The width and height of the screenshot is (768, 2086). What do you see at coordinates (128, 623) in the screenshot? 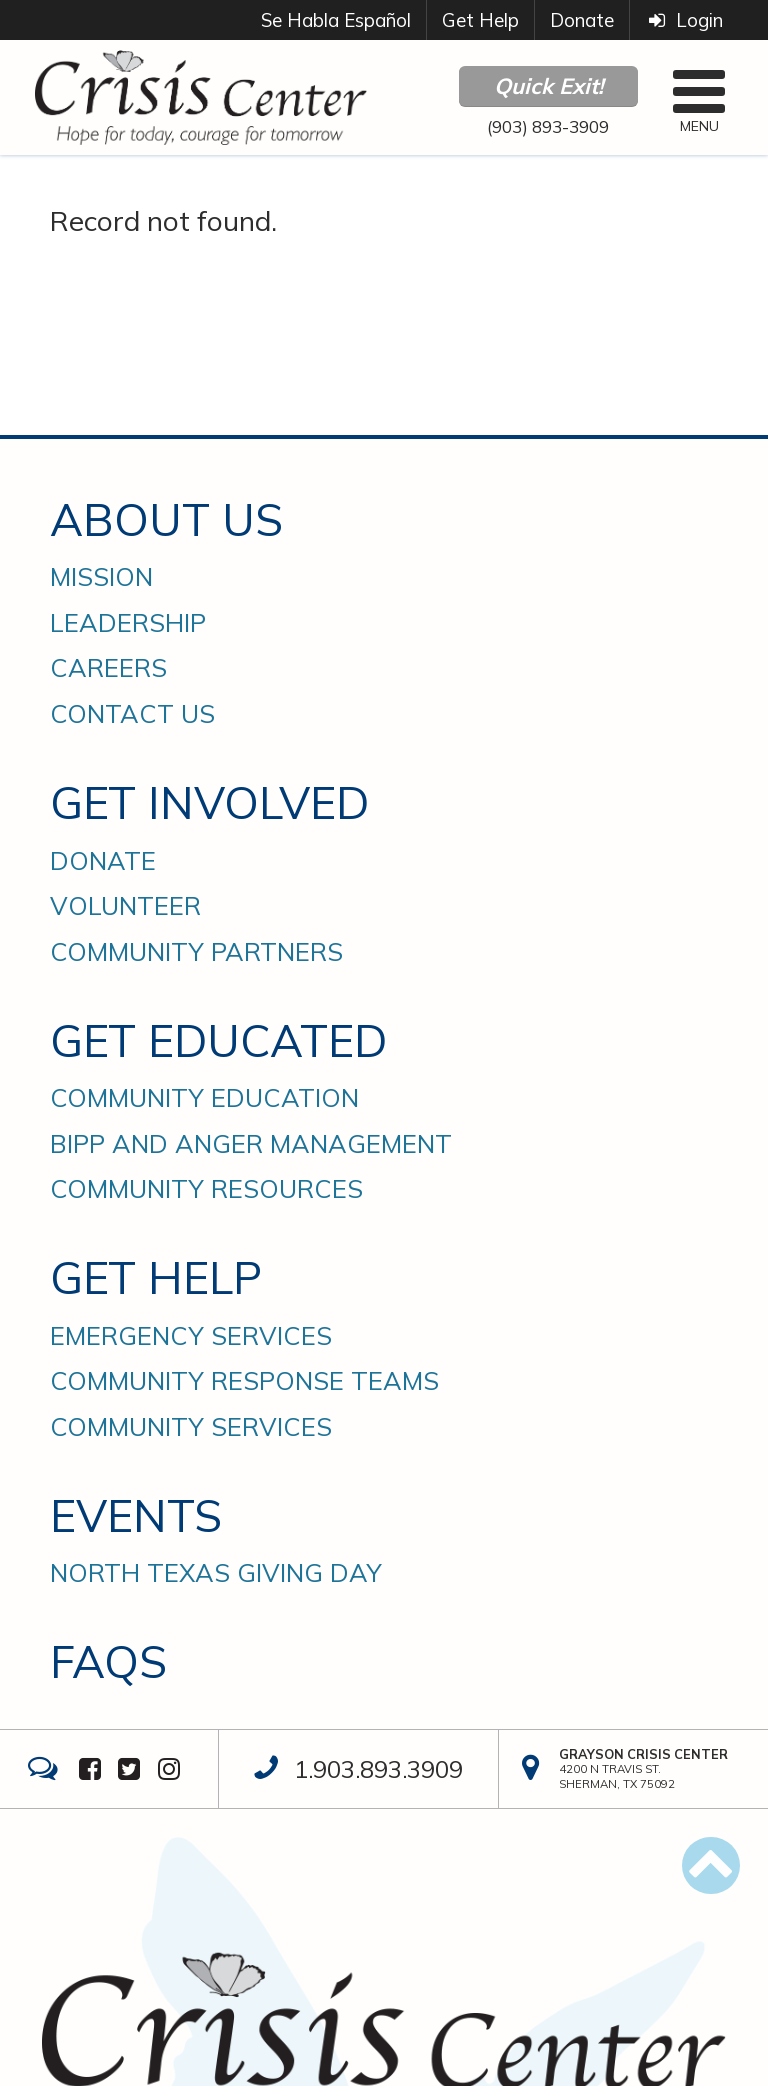
I see `Leadership` at bounding box center [128, 623].